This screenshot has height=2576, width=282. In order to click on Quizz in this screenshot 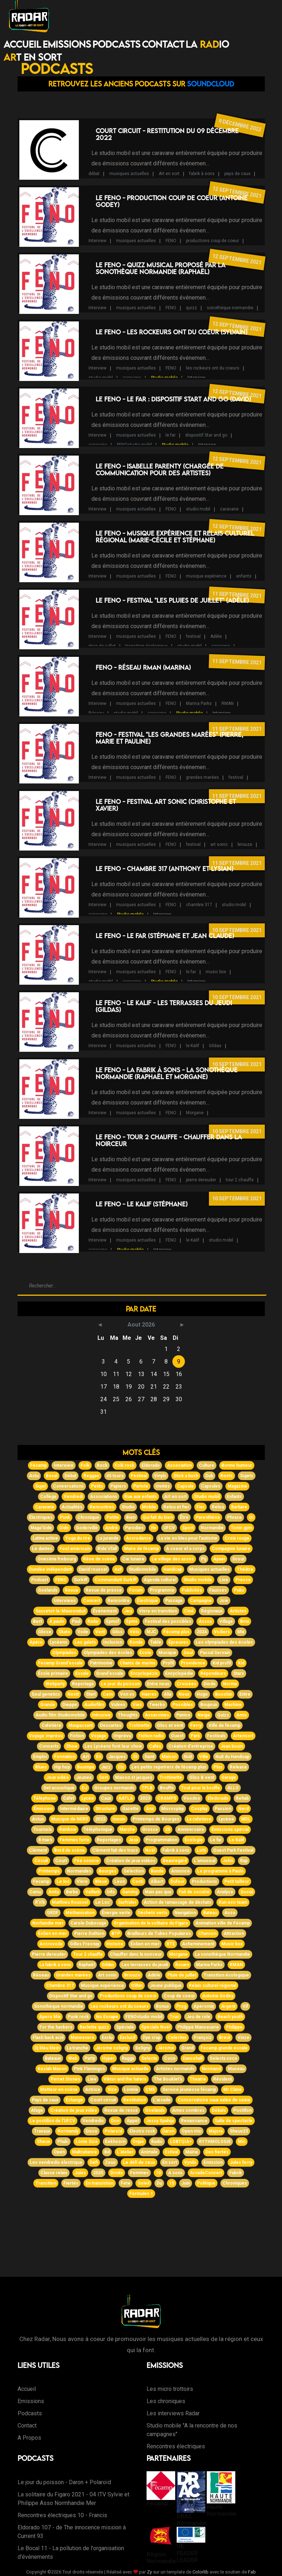, I will do `click(223, 1715)`.